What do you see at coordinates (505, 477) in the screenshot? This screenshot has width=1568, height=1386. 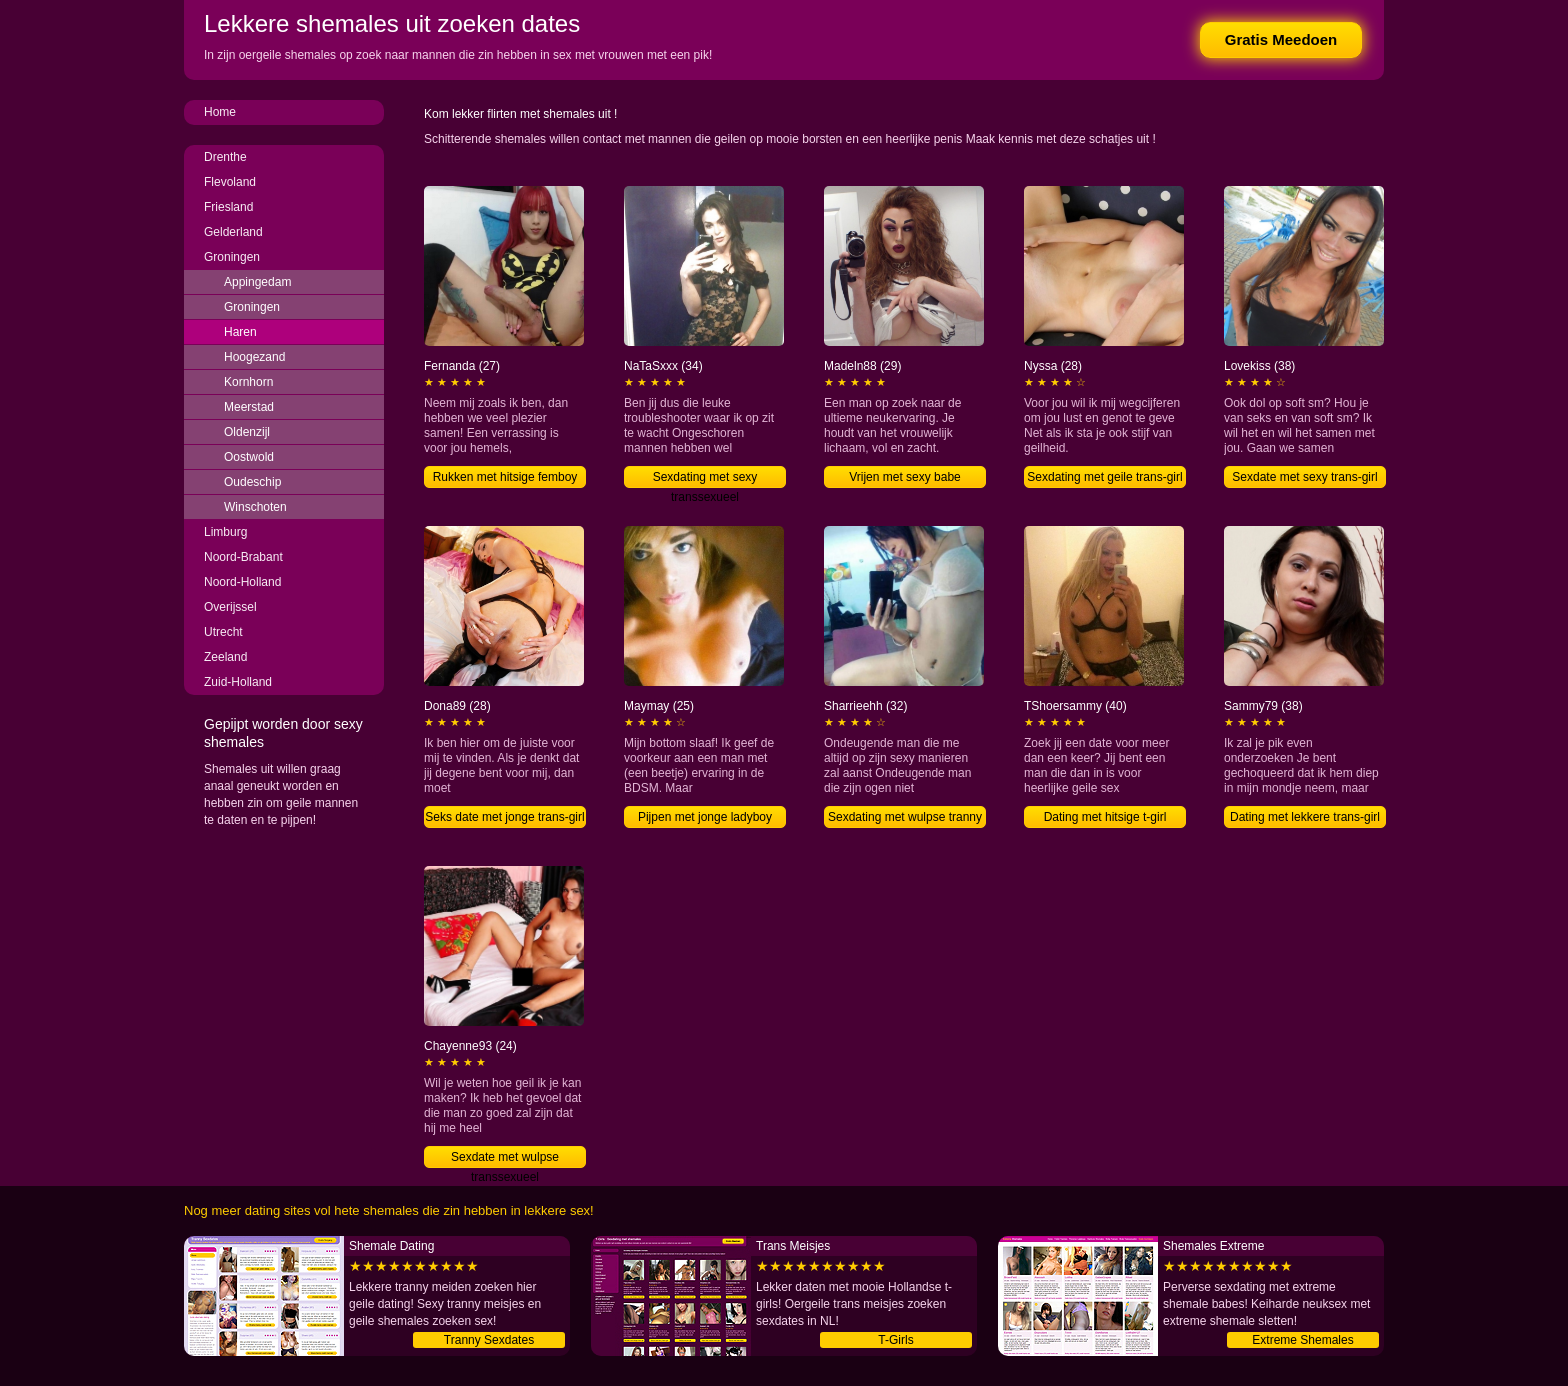 I see `Rukken met hitsige femboy` at bounding box center [505, 477].